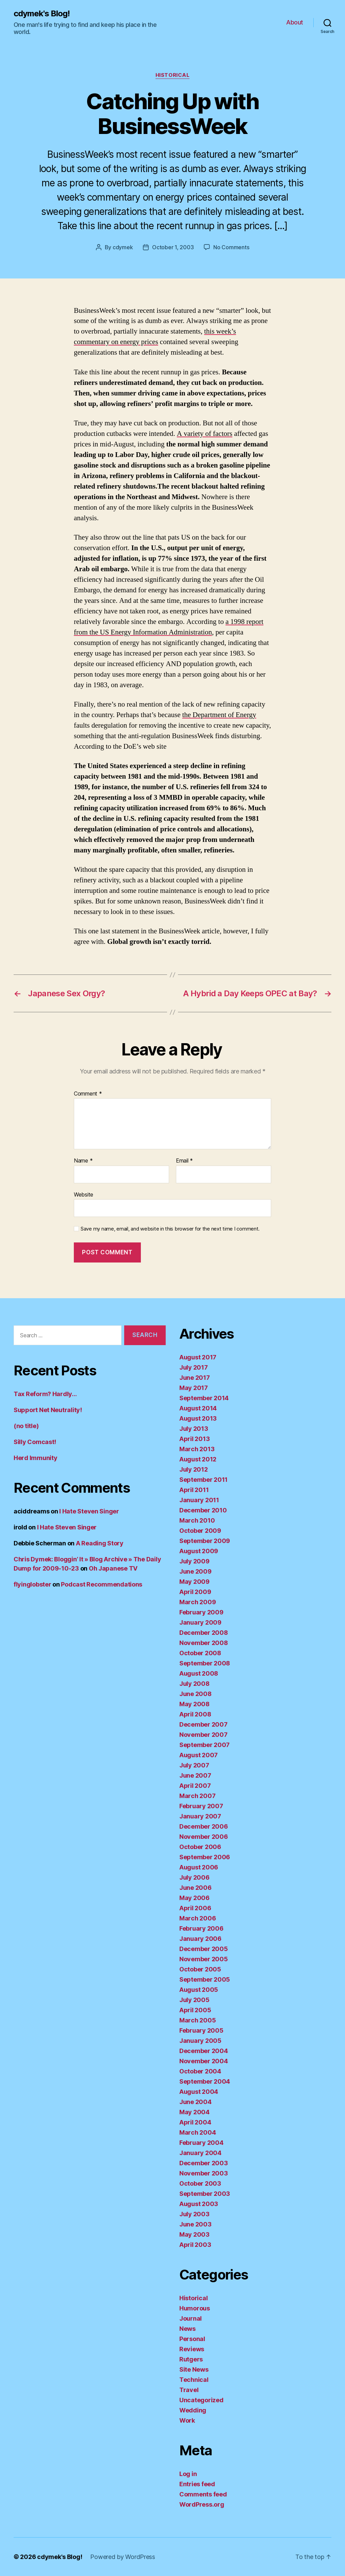 The image size is (345, 2576). What do you see at coordinates (187, 2328) in the screenshot?
I see `News` at bounding box center [187, 2328].